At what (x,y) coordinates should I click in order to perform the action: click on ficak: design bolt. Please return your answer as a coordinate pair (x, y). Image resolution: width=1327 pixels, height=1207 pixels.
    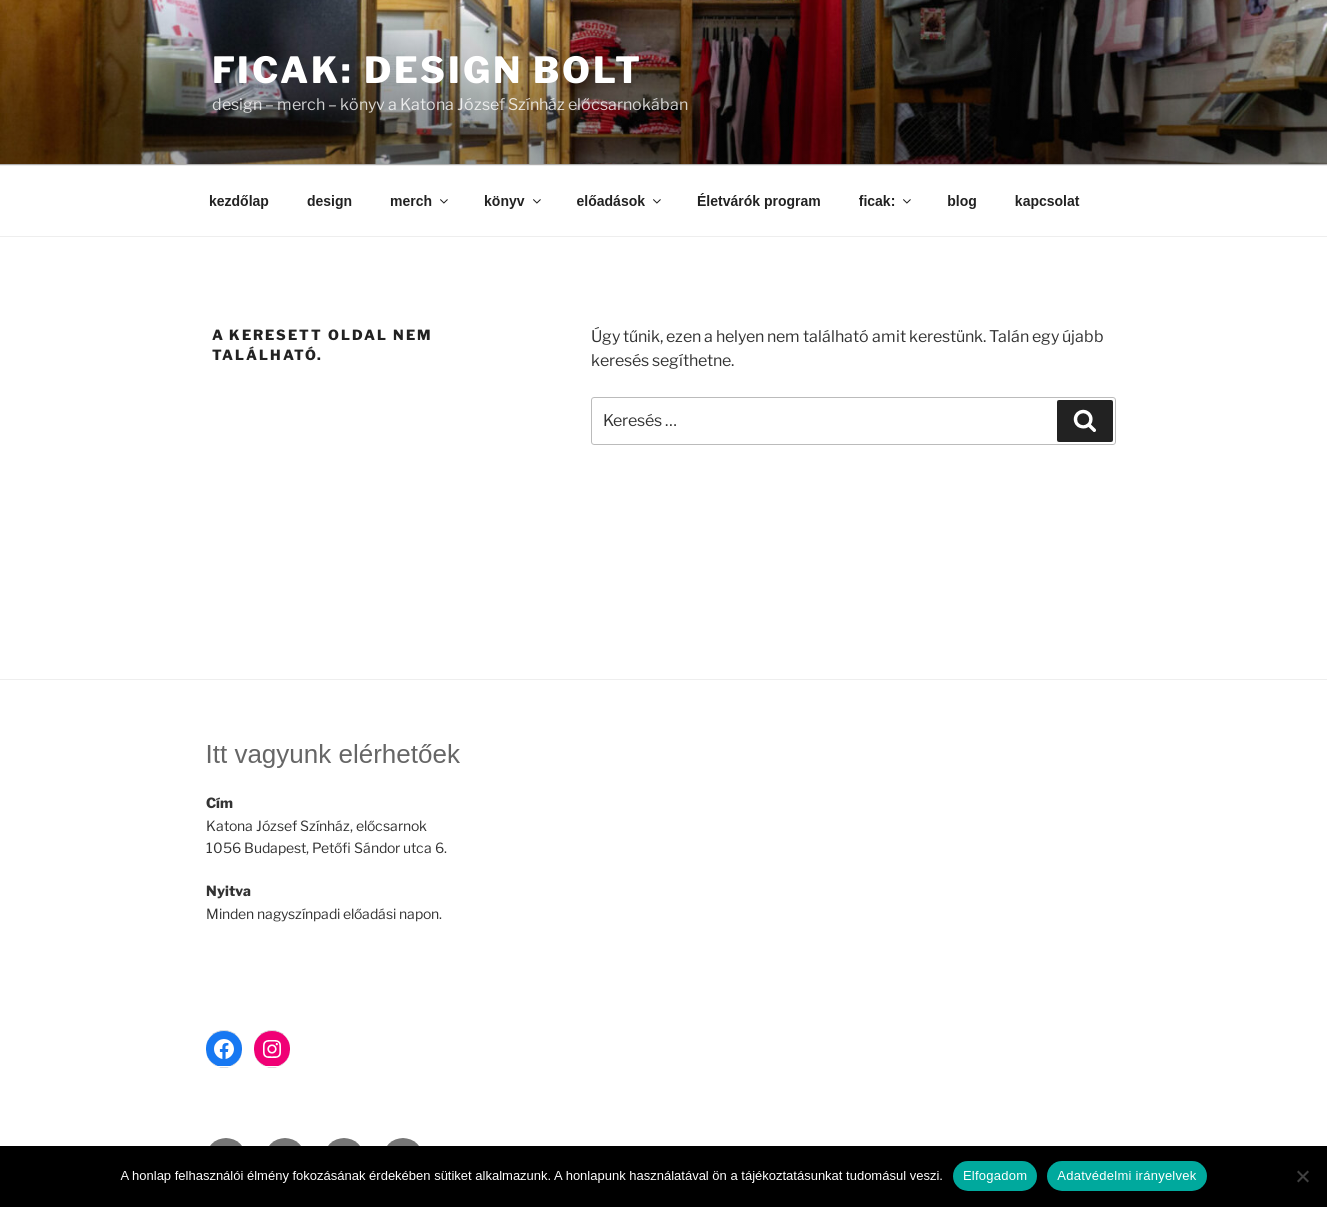
    Looking at the image, I should click on (428, 70).